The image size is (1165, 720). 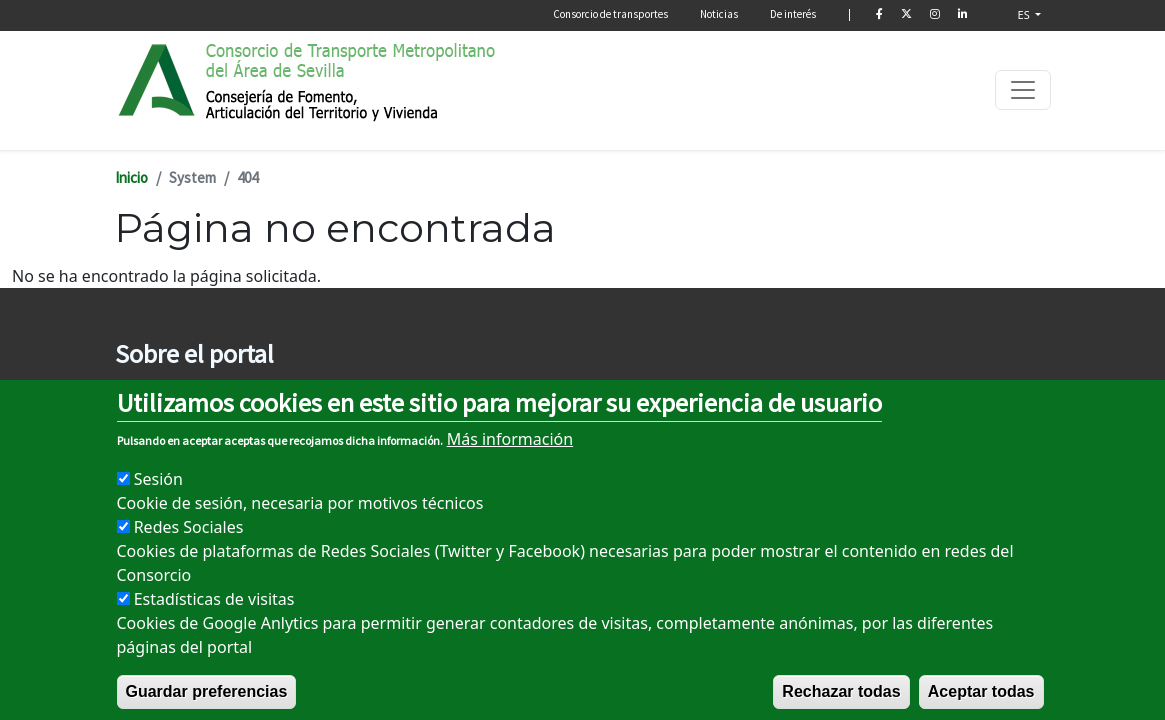 I want to click on De interés, so click(x=793, y=14).